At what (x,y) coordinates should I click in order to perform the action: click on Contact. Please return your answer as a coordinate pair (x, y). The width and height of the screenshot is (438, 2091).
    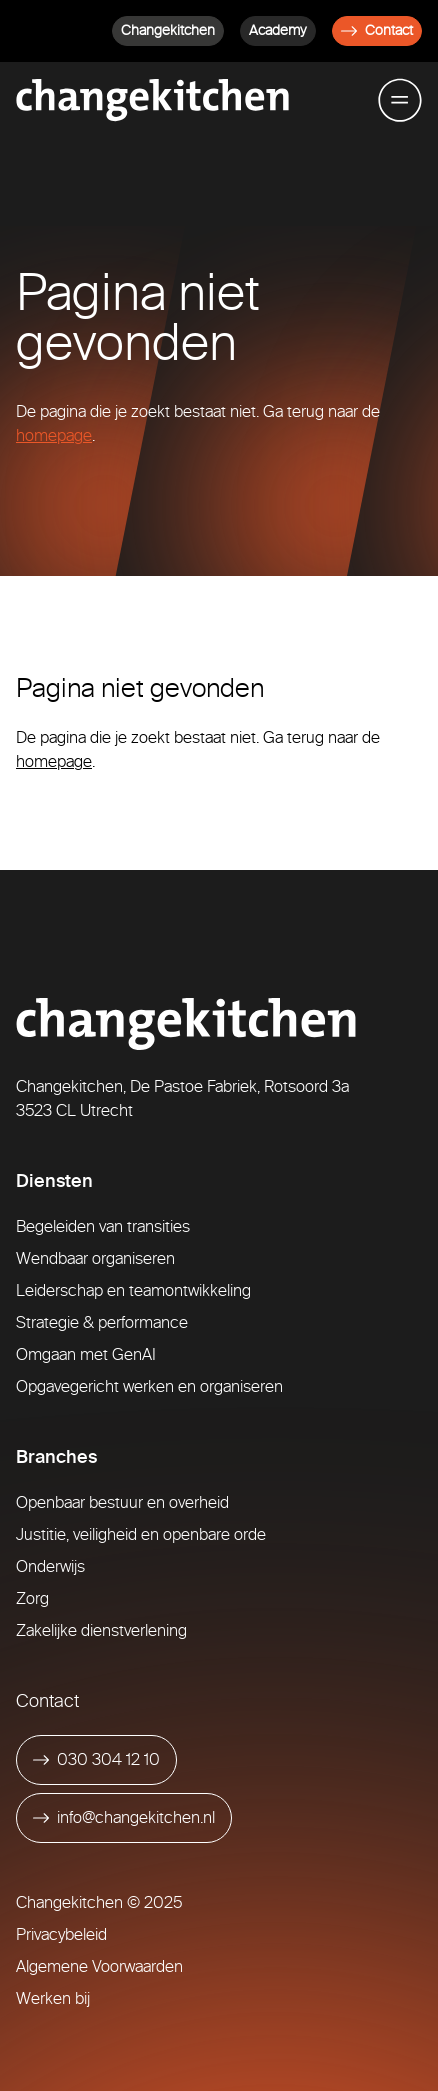
    Looking at the image, I should click on (377, 30).